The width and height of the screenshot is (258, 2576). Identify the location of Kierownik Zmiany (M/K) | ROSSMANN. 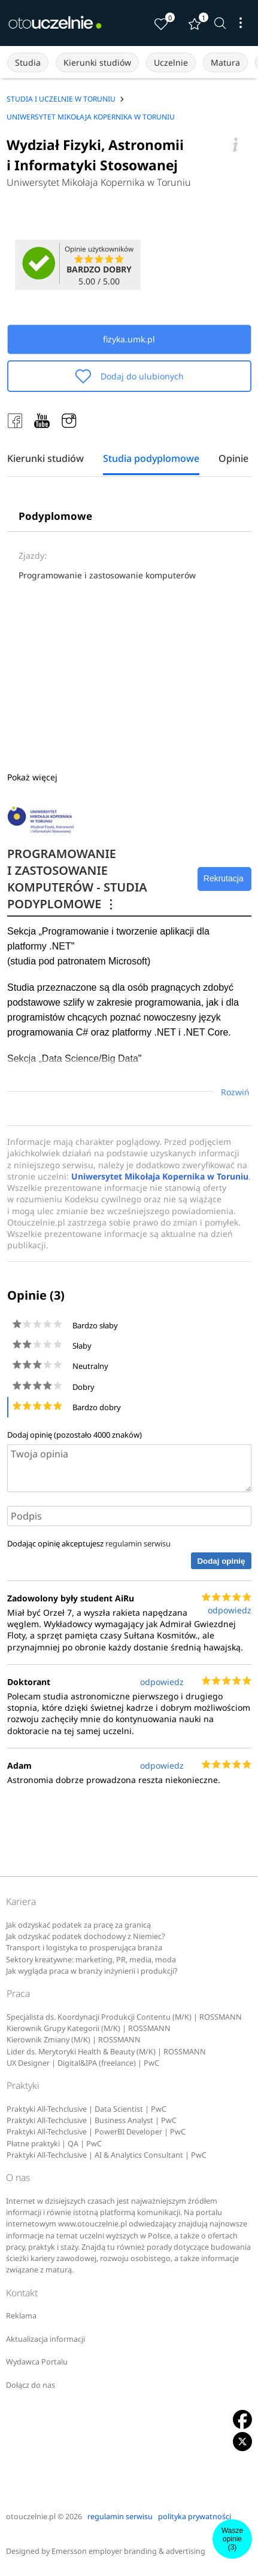
(74, 2040).